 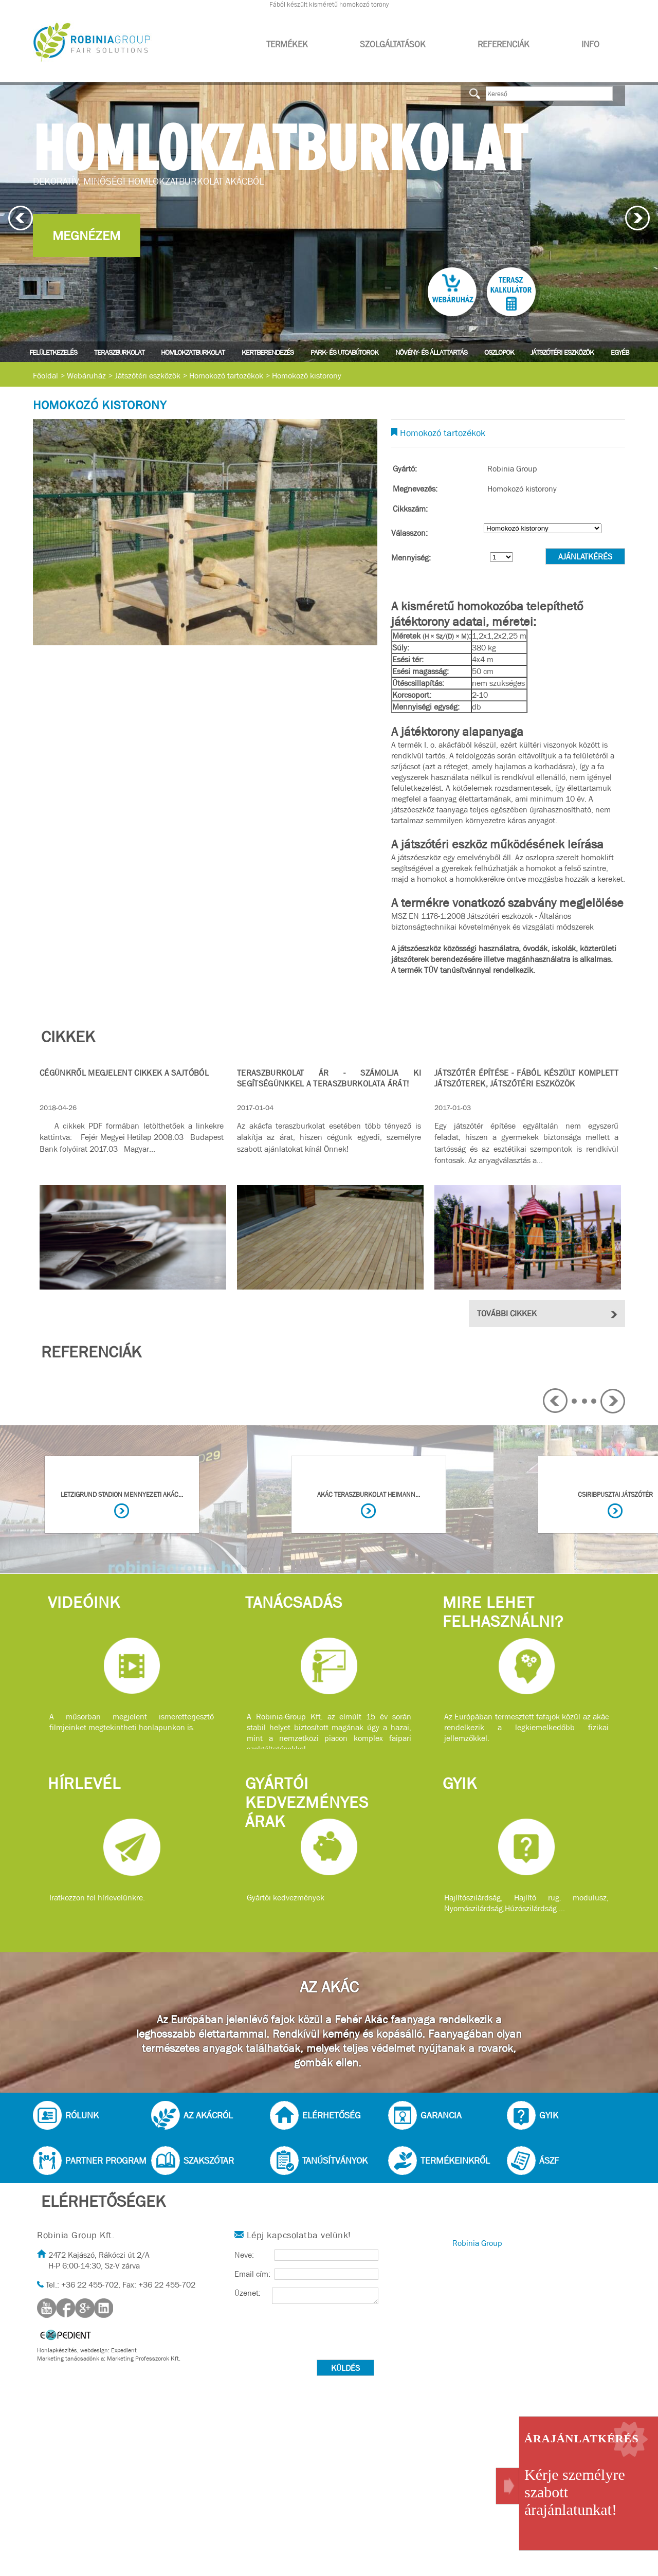 I want to click on Expedient, so click(x=124, y=2350).